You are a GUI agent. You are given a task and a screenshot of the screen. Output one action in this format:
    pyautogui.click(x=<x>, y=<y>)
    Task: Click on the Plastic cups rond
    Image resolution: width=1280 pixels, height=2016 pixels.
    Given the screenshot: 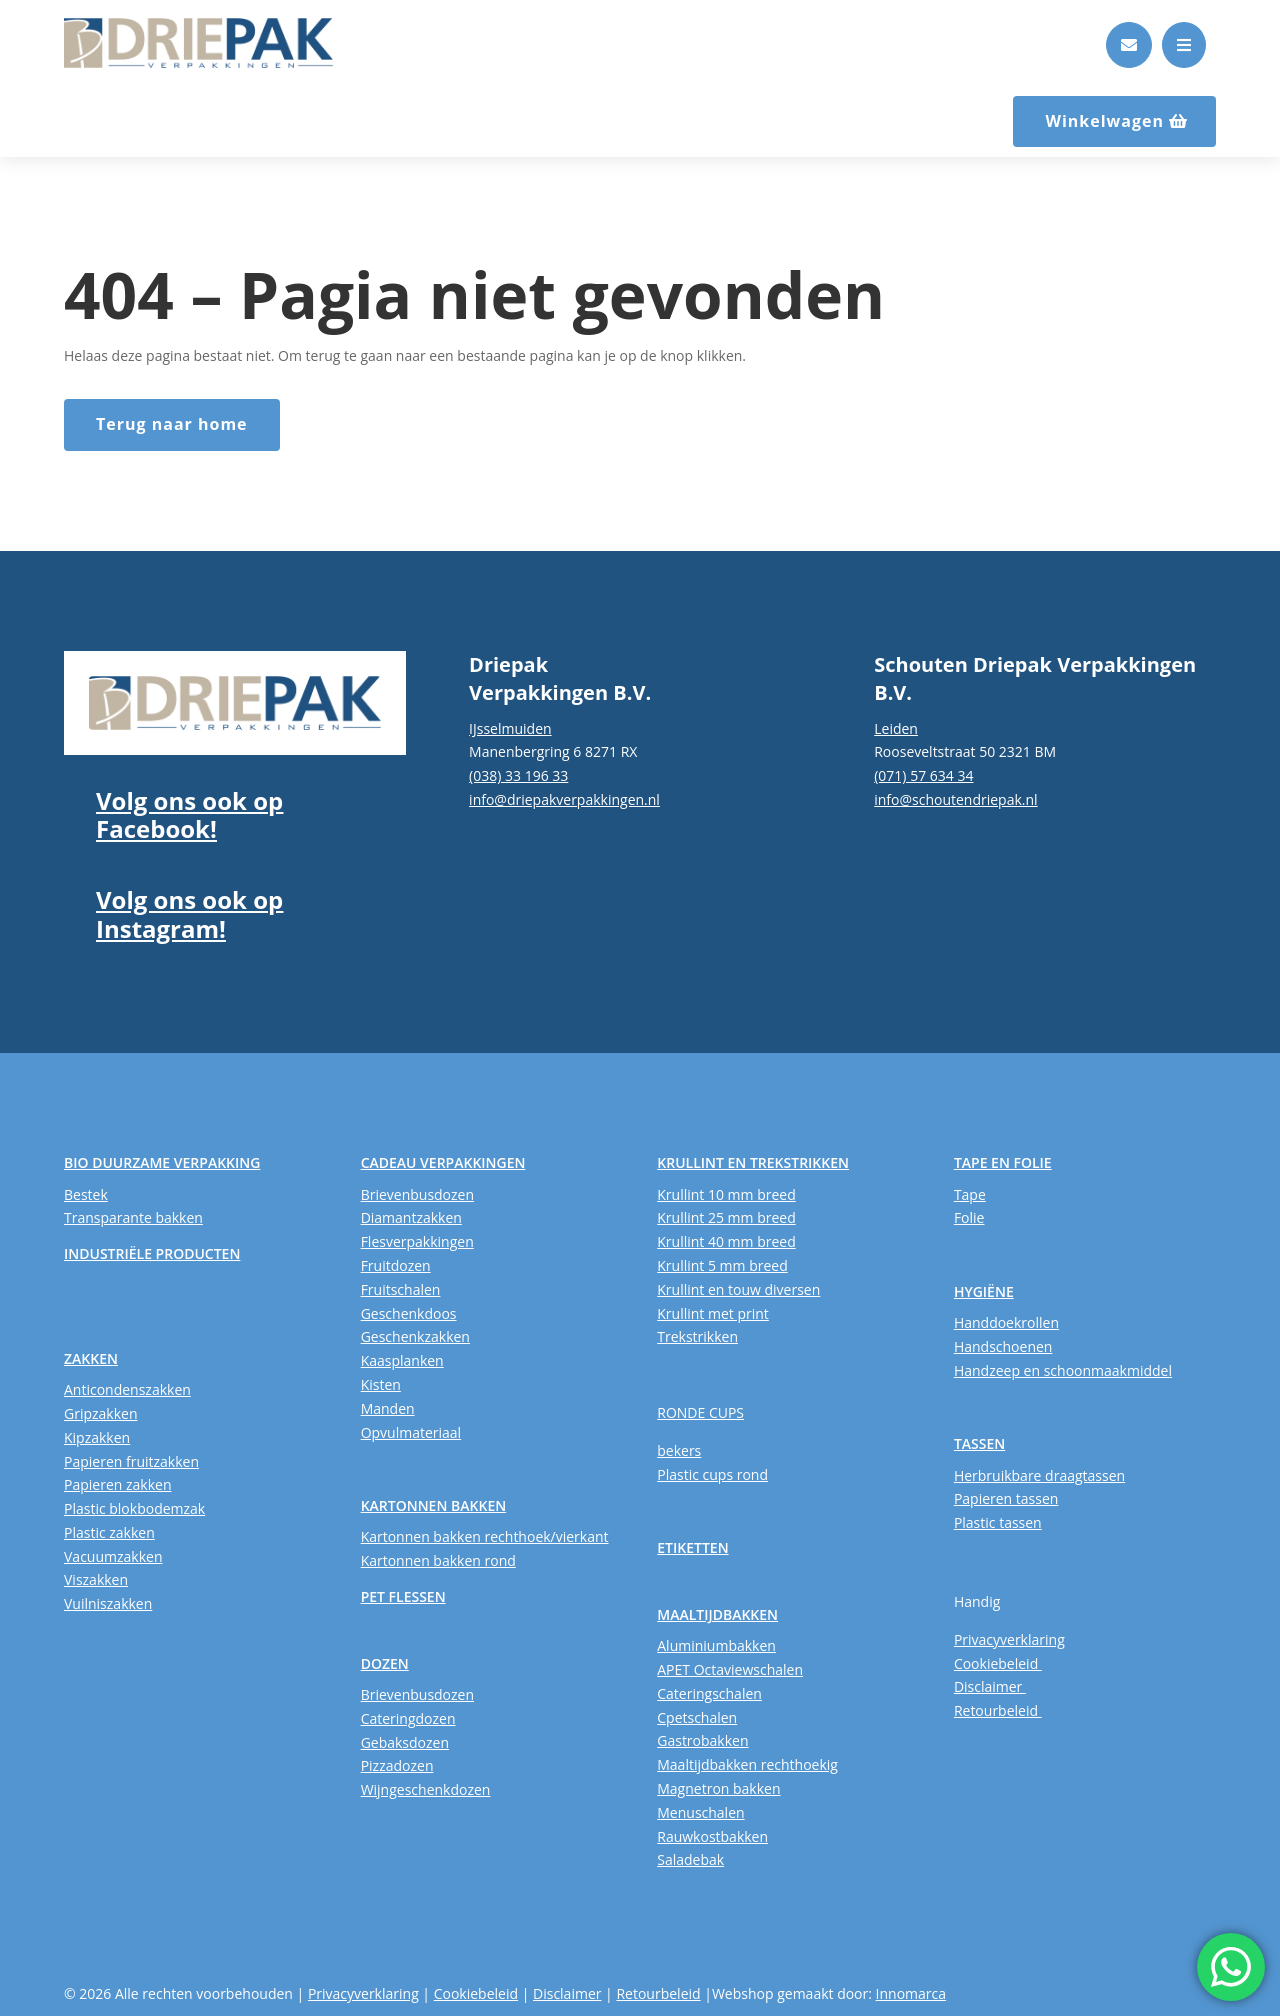 What is the action you would take?
    pyautogui.click(x=712, y=1474)
    